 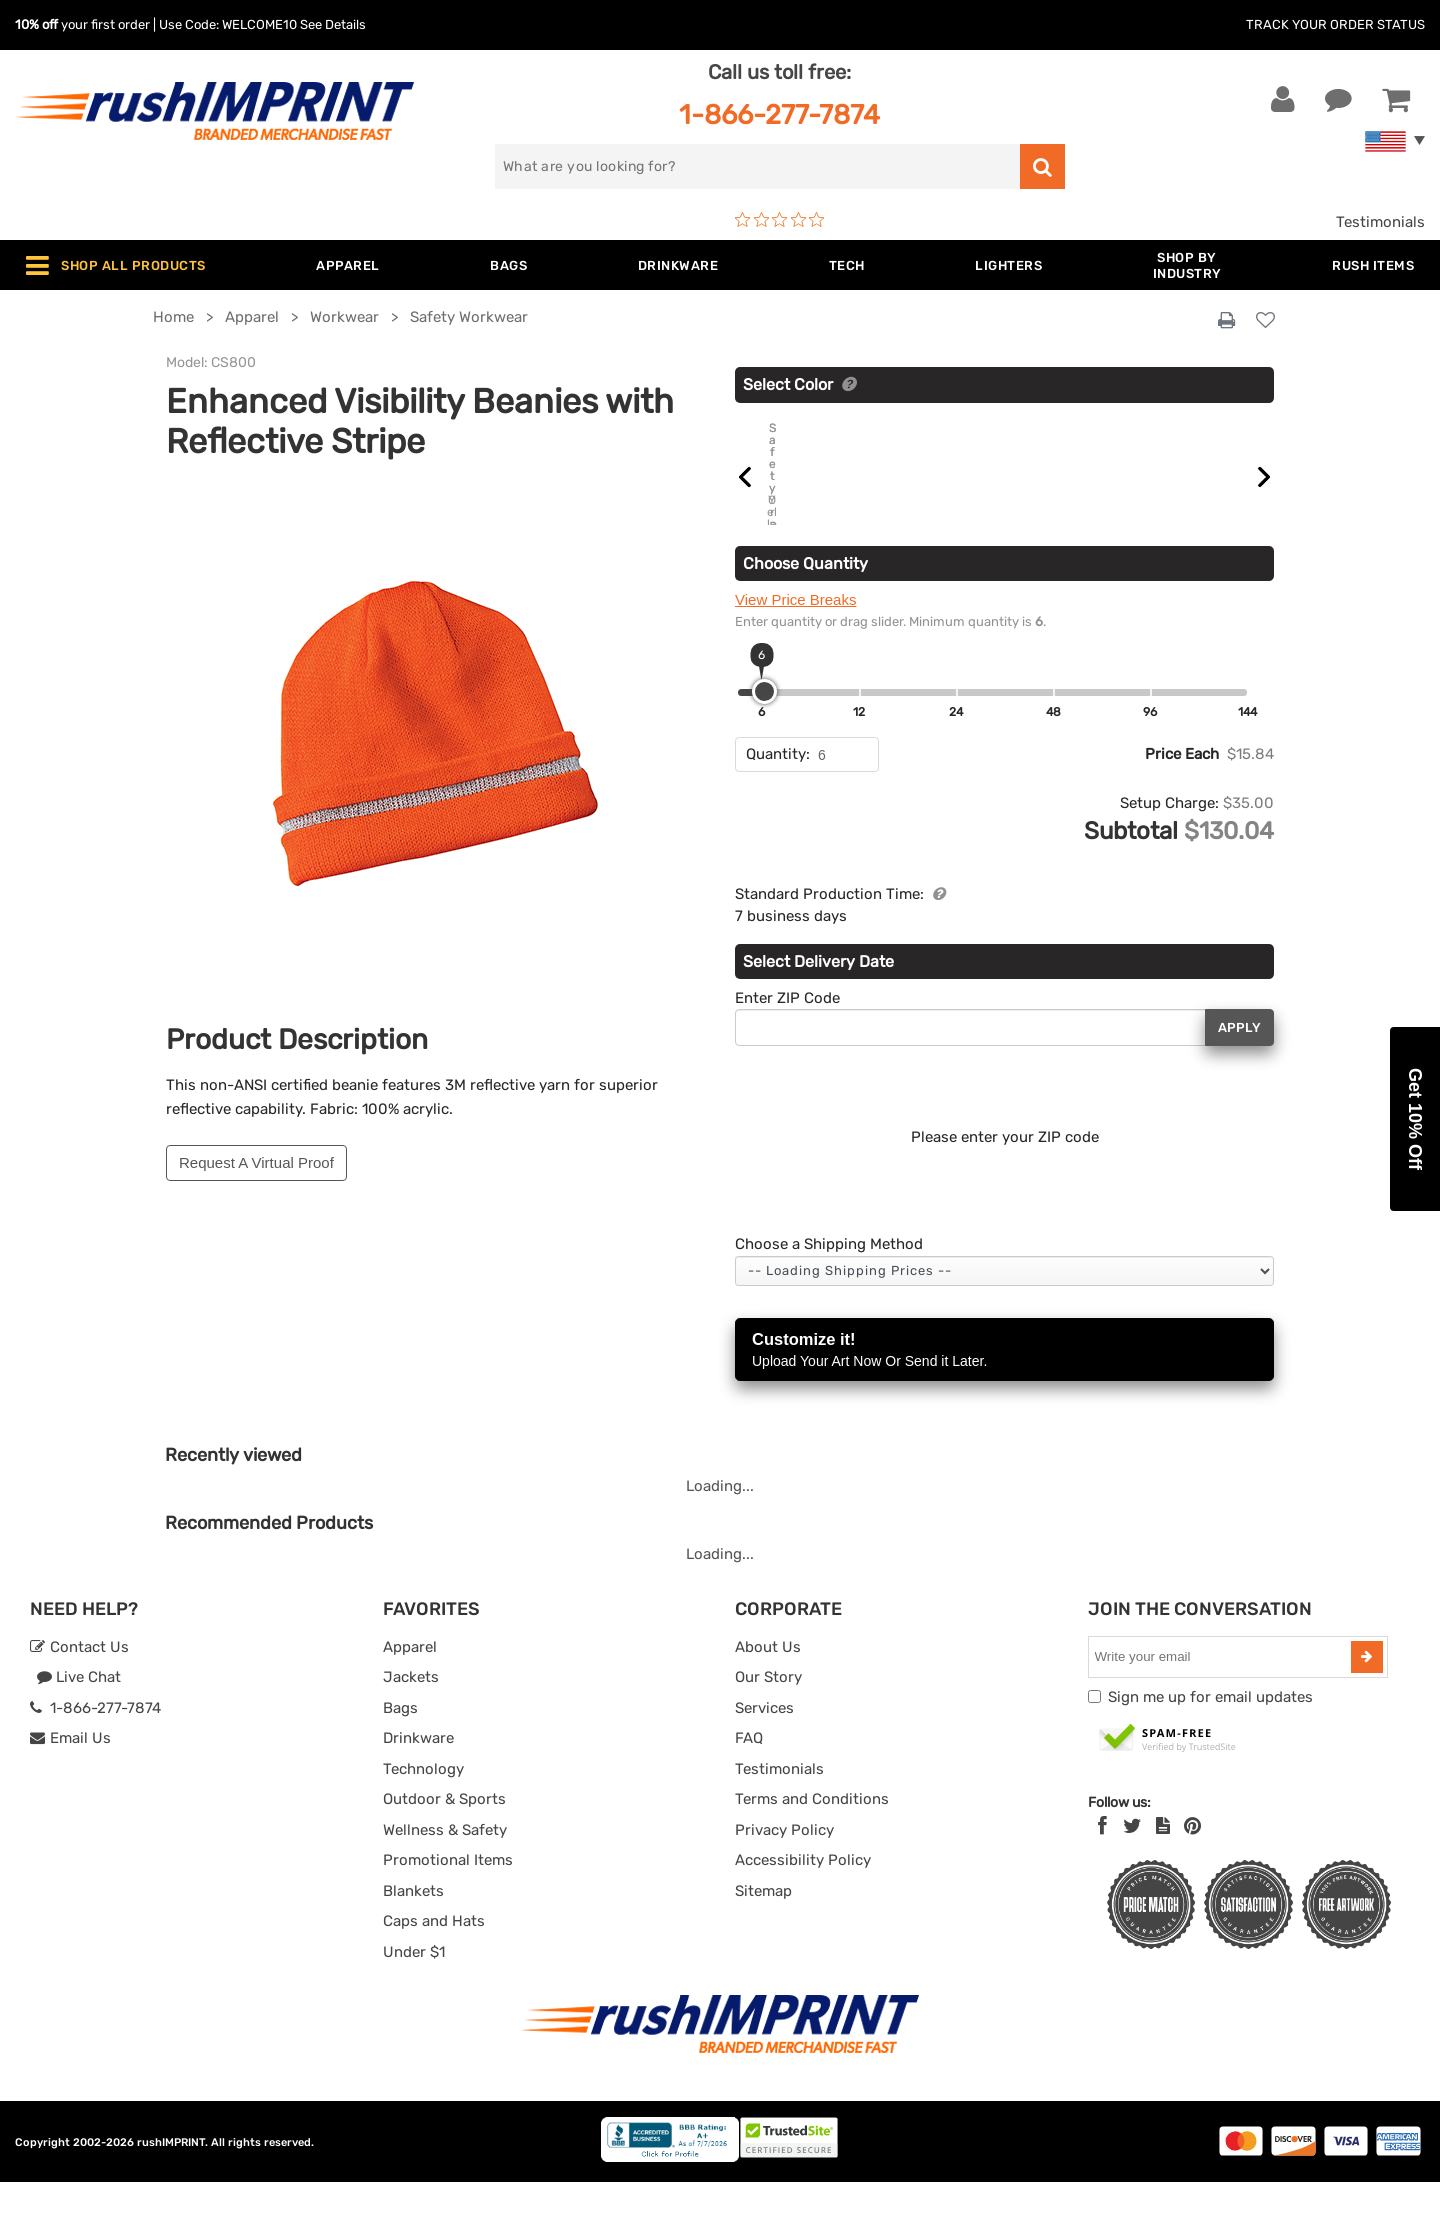 What do you see at coordinates (1163, 1882) in the screenshot?
I see `[blog]` at bounding box center [1163, 1882].